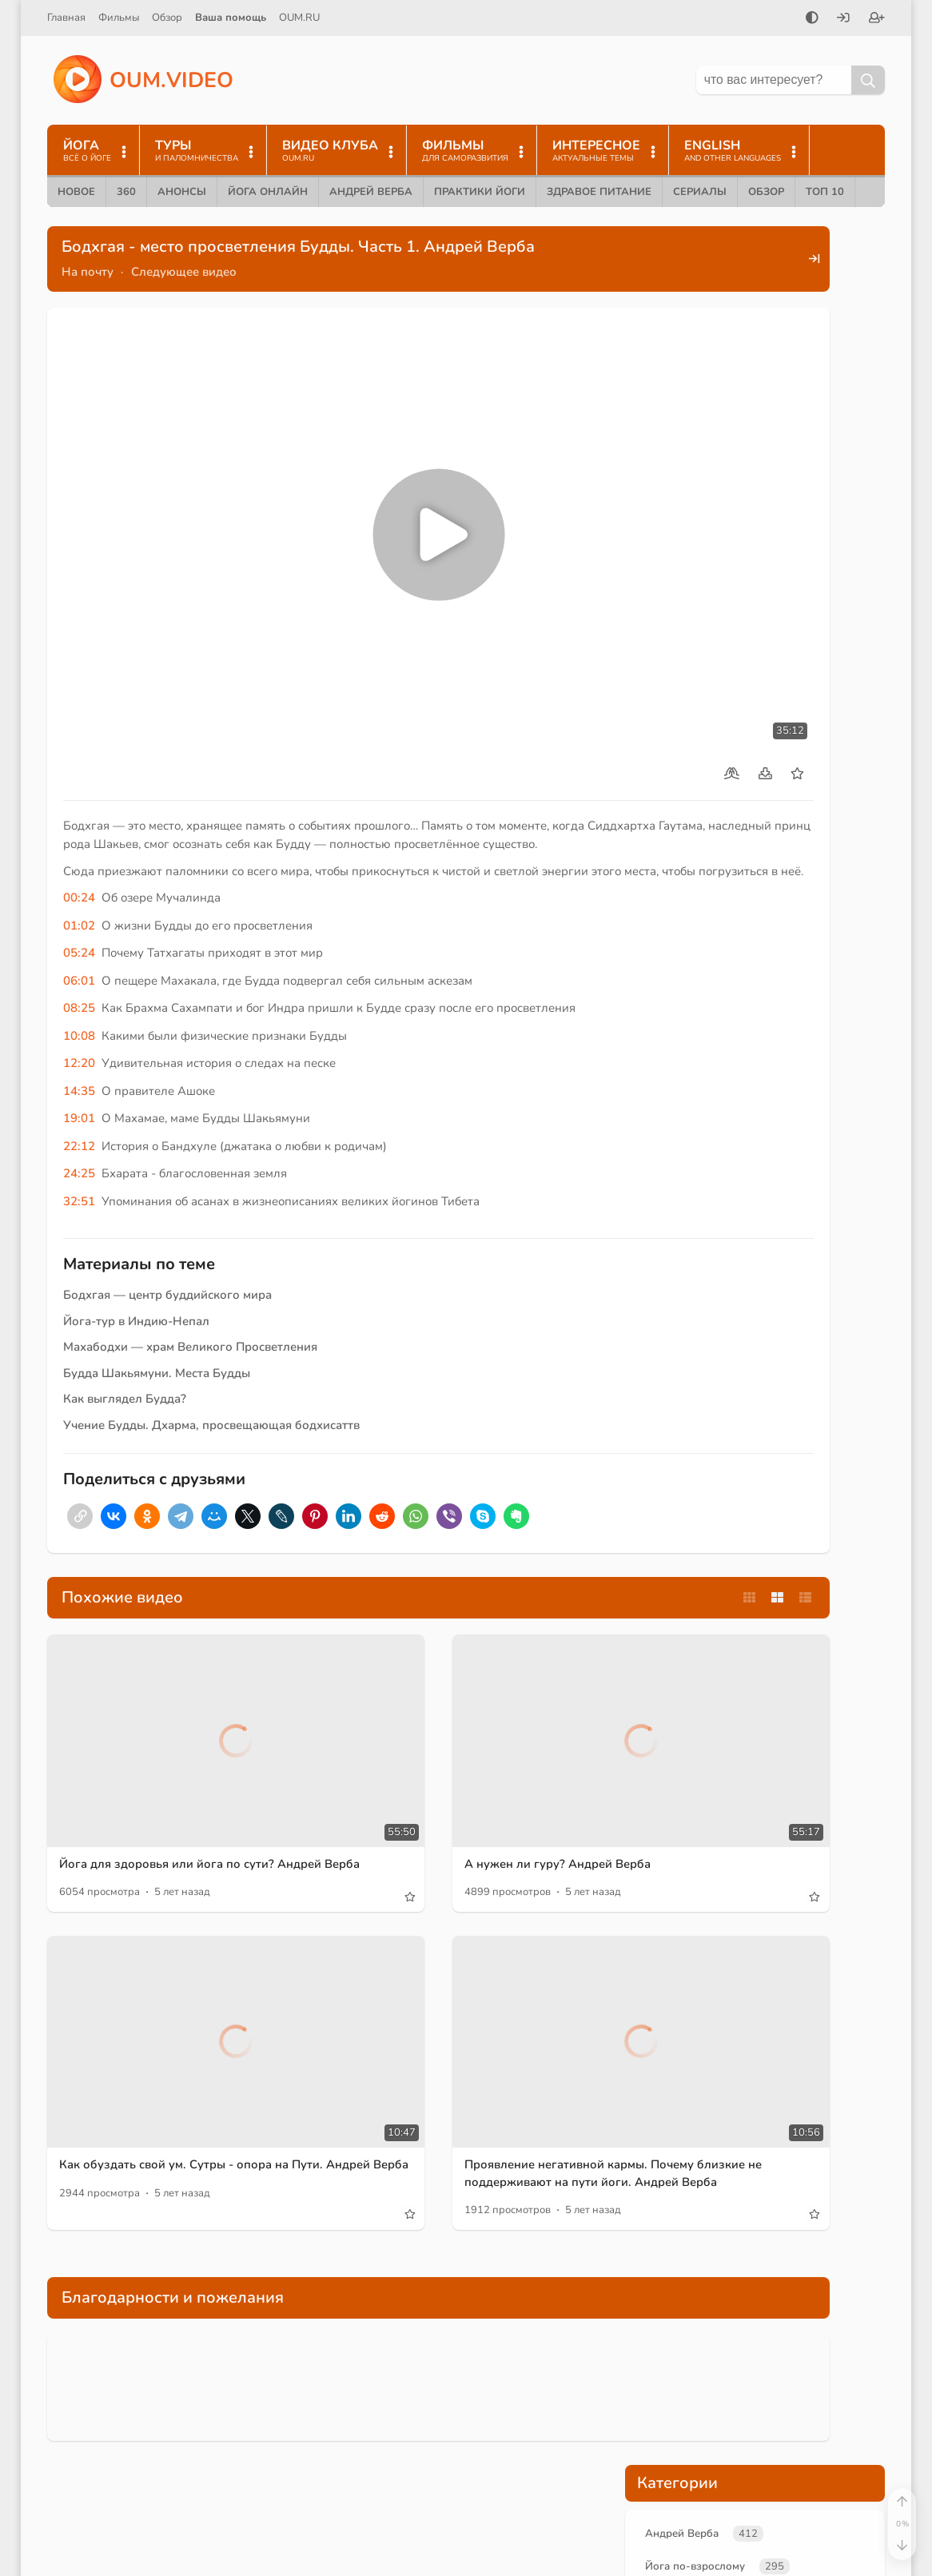  I want to click on Йога по-взрослому, so click(701, 328).